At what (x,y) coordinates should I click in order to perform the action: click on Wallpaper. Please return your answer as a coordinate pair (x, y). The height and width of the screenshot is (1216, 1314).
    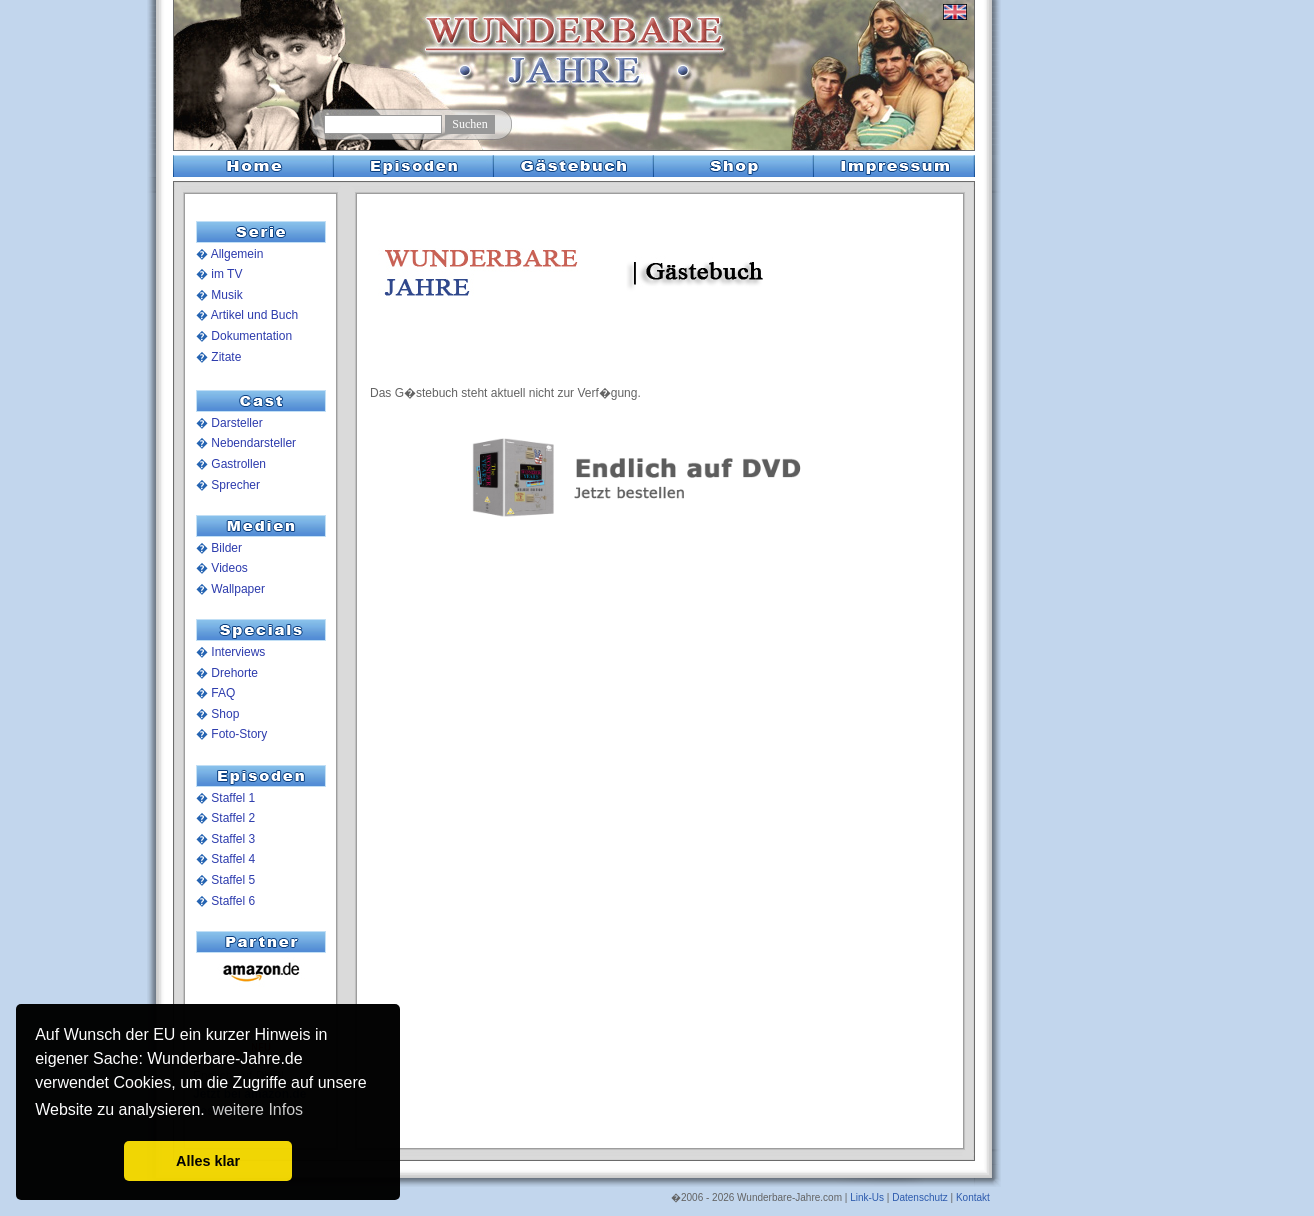
    Looking at the image, I should click on (238, 589).